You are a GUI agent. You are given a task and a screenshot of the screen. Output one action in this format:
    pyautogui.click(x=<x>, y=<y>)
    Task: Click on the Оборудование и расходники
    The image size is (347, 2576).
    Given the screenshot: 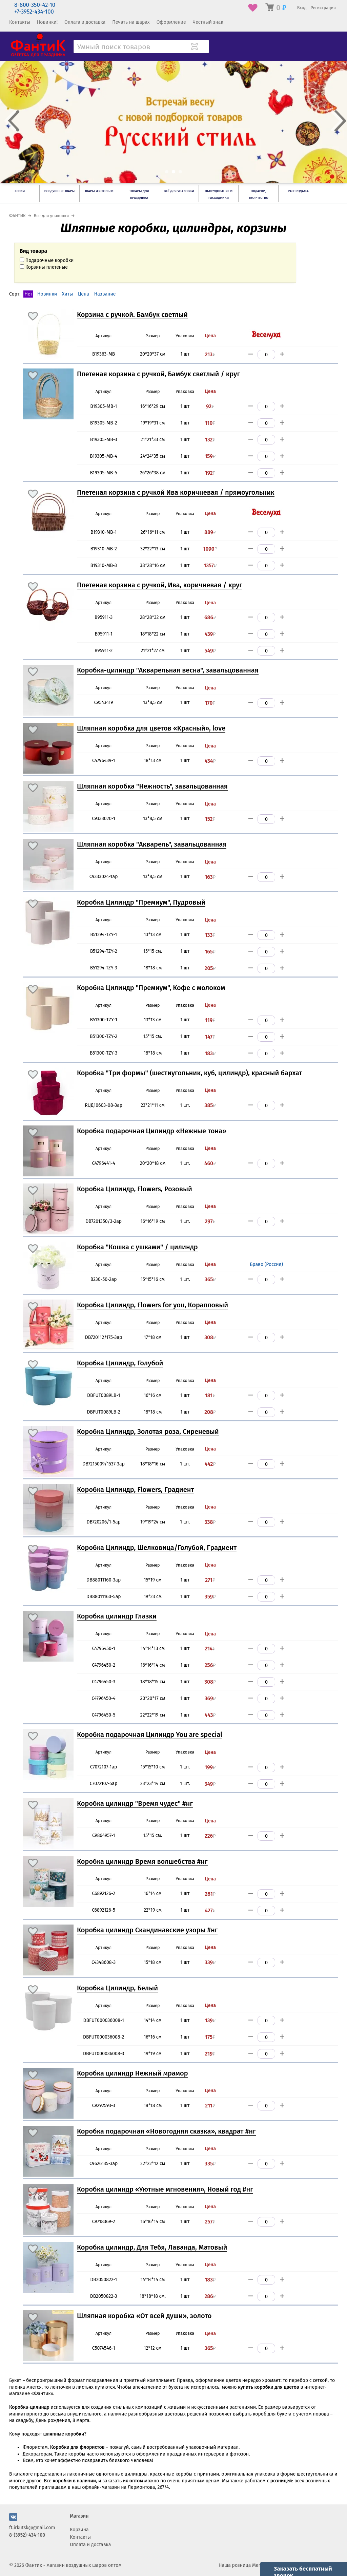 What is the action you would take?
    pyautogui.click(x=218, y=194)
    